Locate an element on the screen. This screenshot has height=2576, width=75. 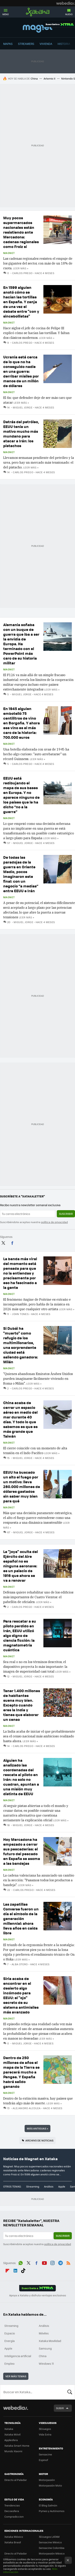
Alba Otero is located at coordinates (20, 1964).